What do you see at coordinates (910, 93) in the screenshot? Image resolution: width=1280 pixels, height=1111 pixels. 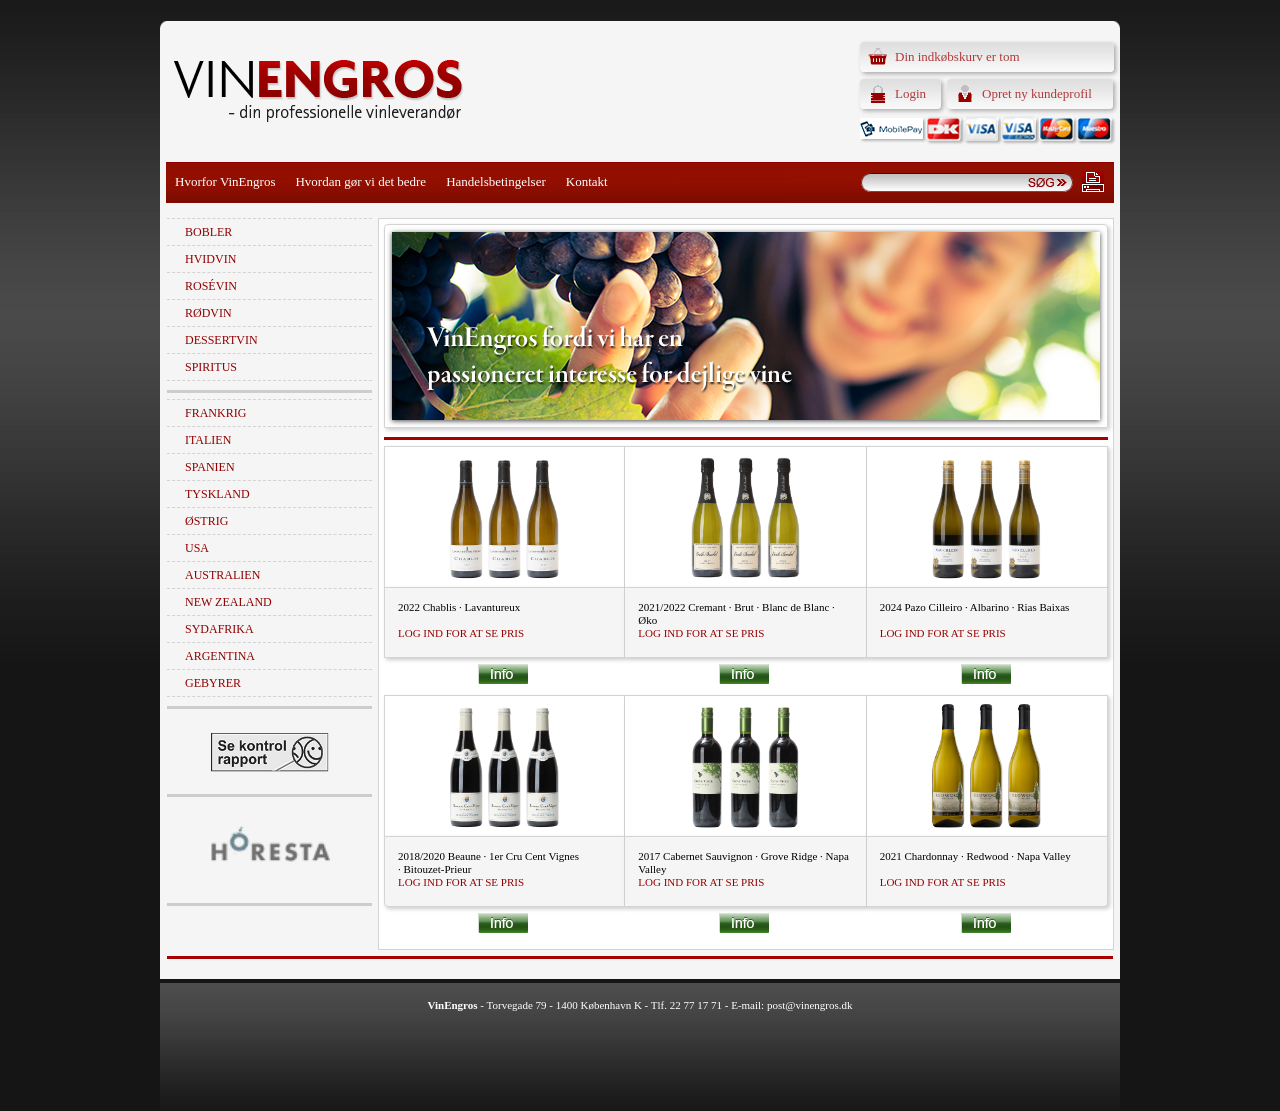 I see `Login` at bounding box center [910, 93].